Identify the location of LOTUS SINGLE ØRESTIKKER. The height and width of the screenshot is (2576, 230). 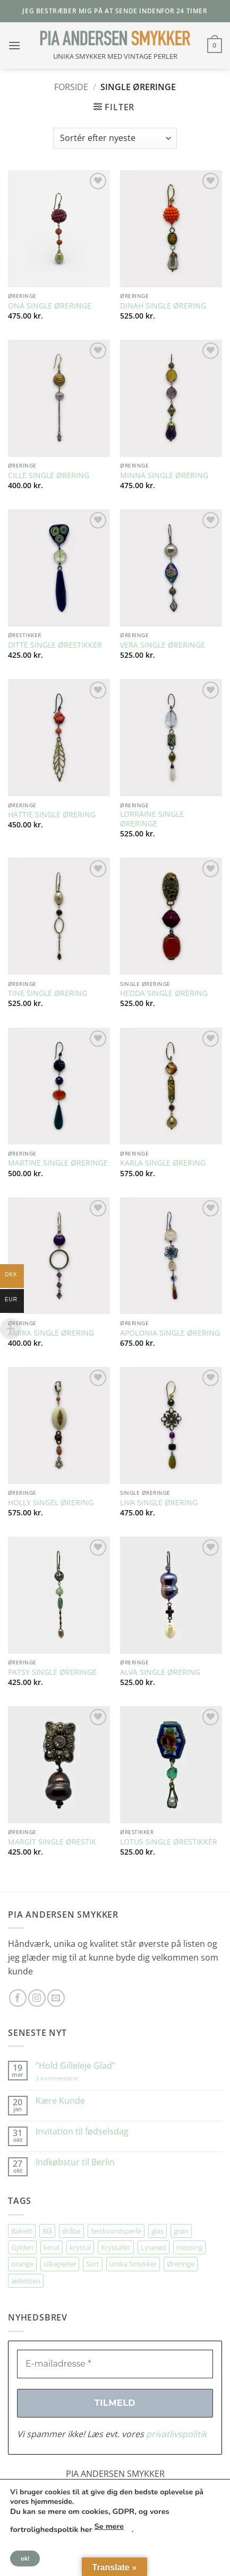
(168, 1842).